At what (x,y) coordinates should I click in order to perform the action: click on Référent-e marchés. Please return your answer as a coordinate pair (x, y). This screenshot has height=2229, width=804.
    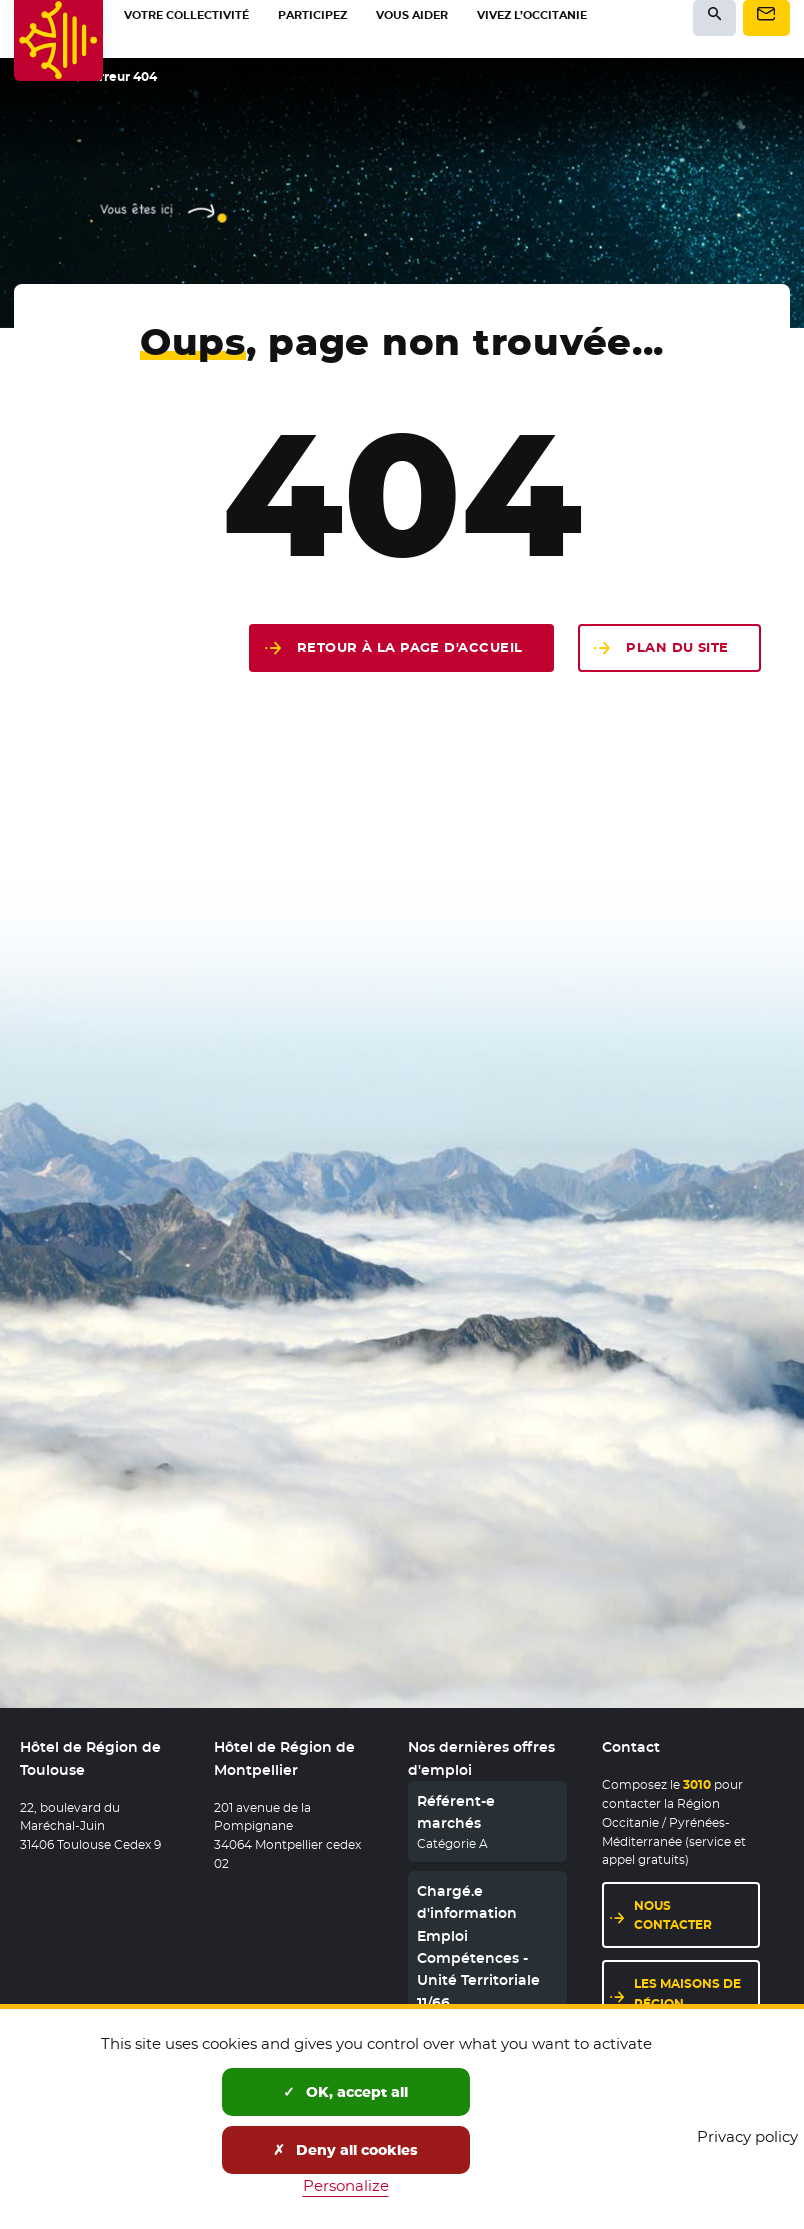
    Looking at the image, I should click on (456, 1812).